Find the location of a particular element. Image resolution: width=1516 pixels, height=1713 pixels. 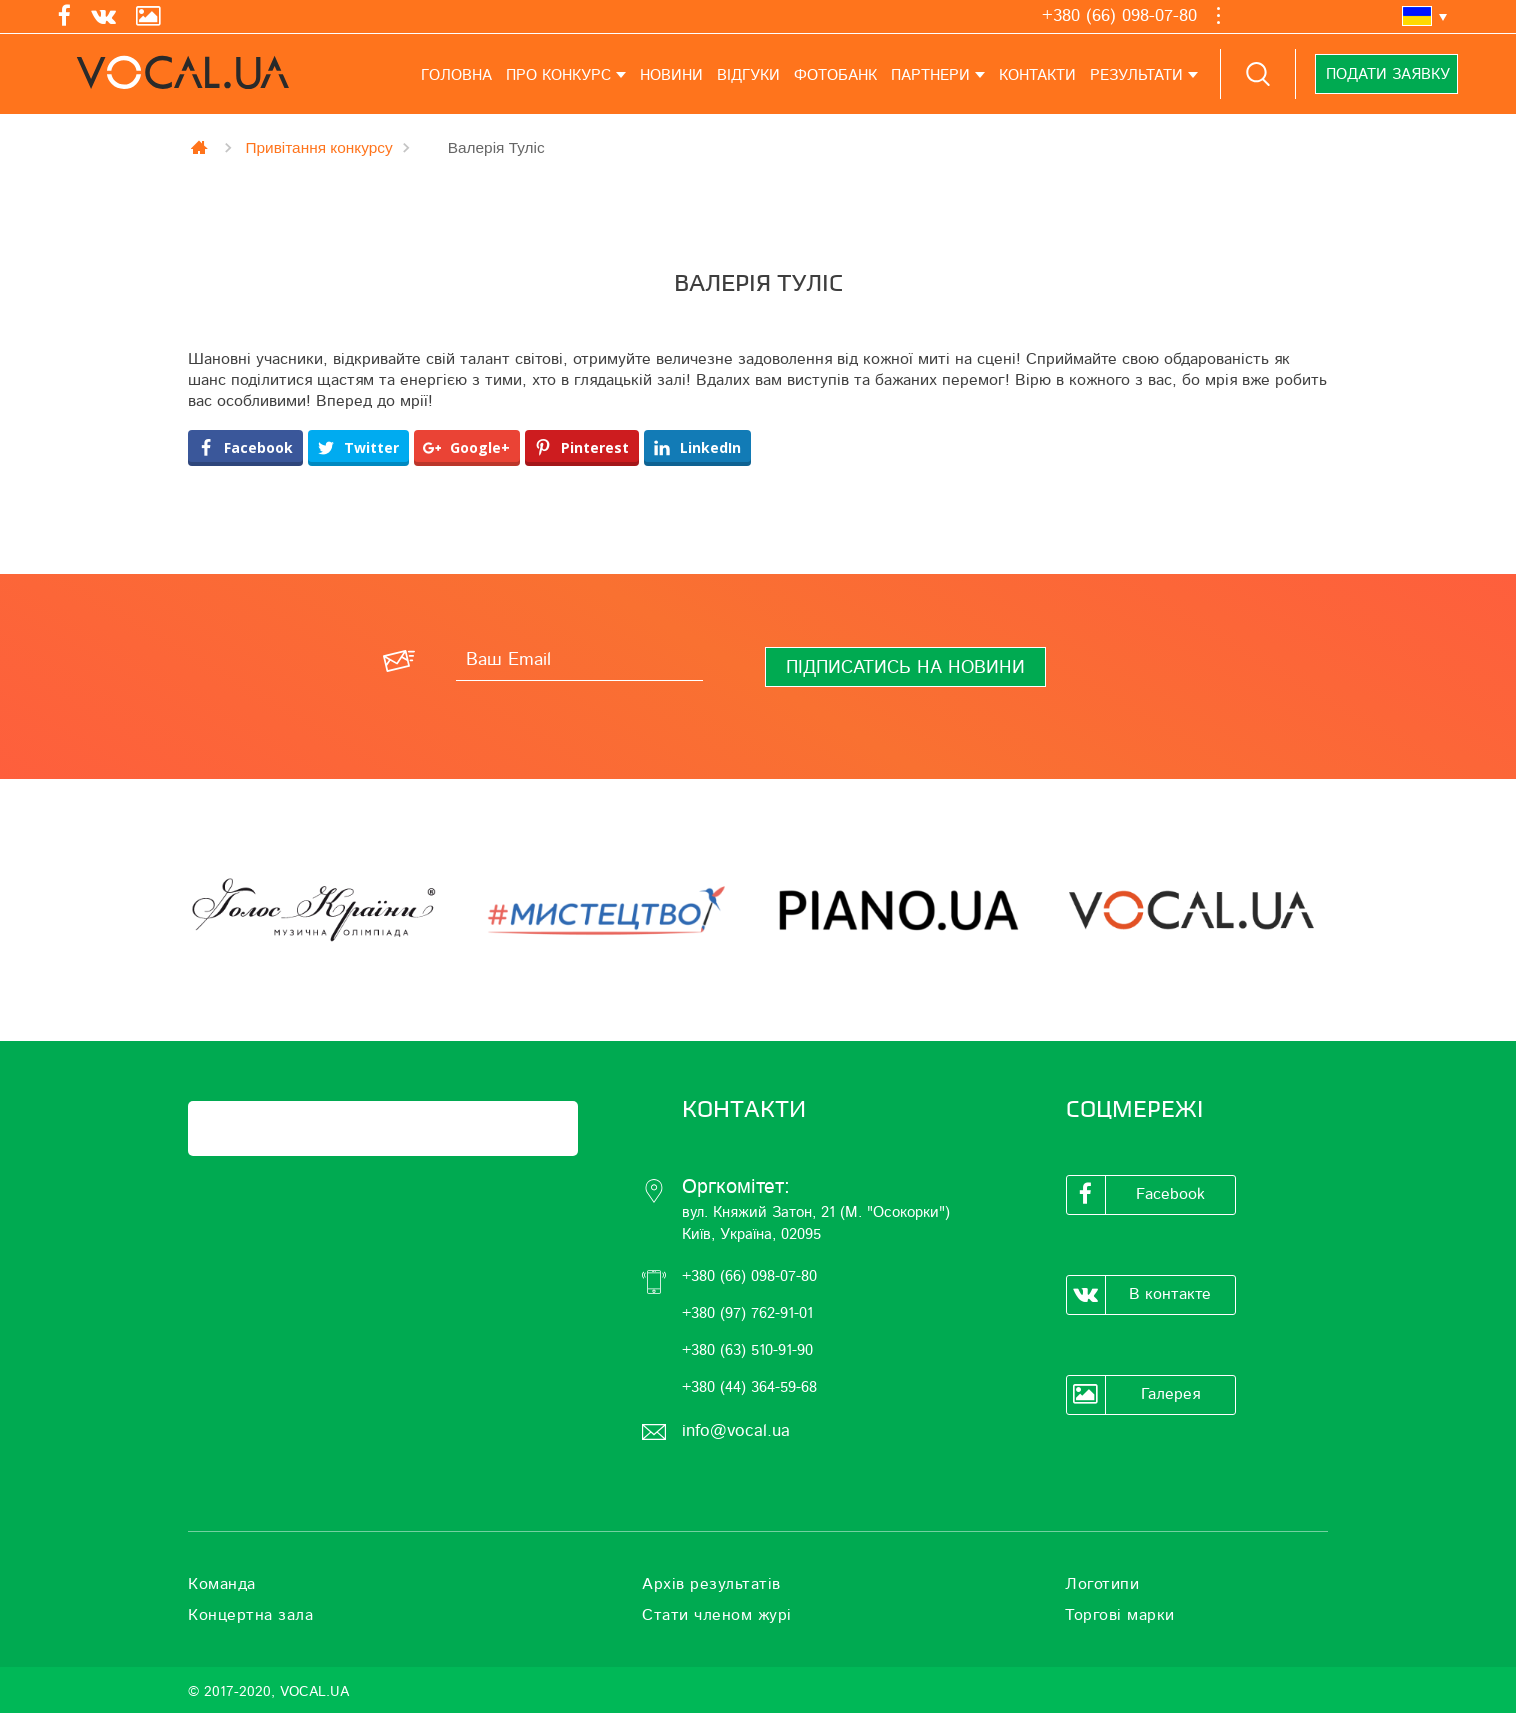

Подати заявку is located at coordinates (1387, 74).